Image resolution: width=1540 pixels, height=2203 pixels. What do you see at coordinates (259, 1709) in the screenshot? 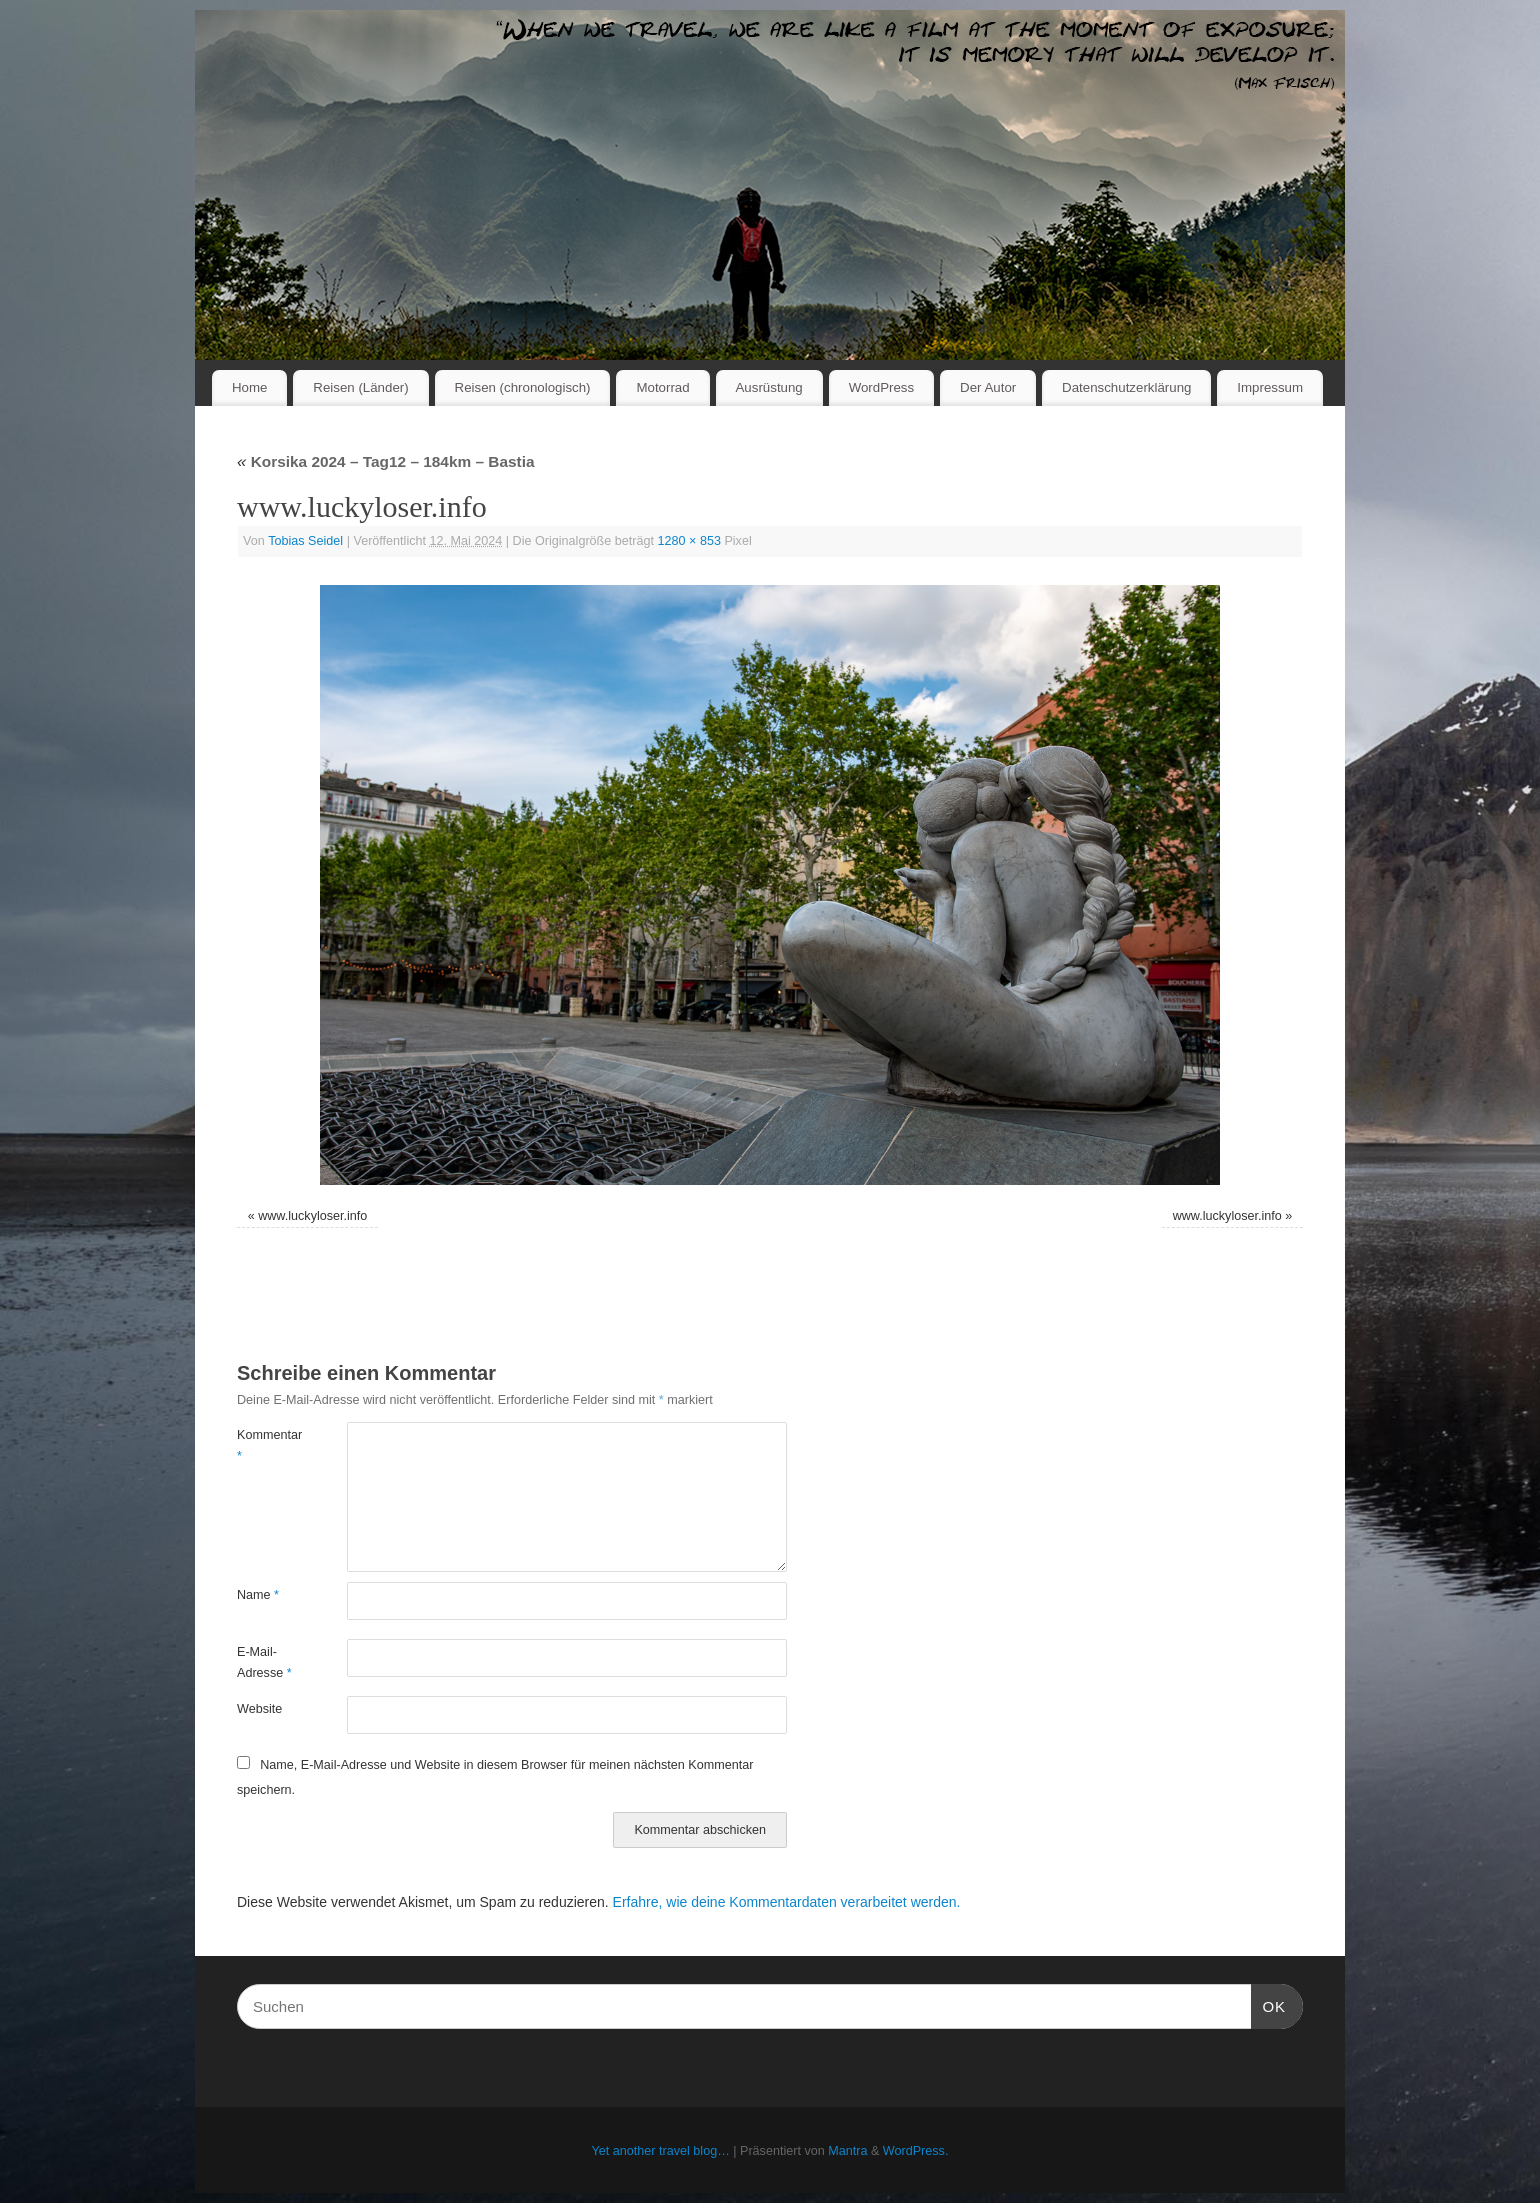
I see `Website` at bounding box center [259, 1709].